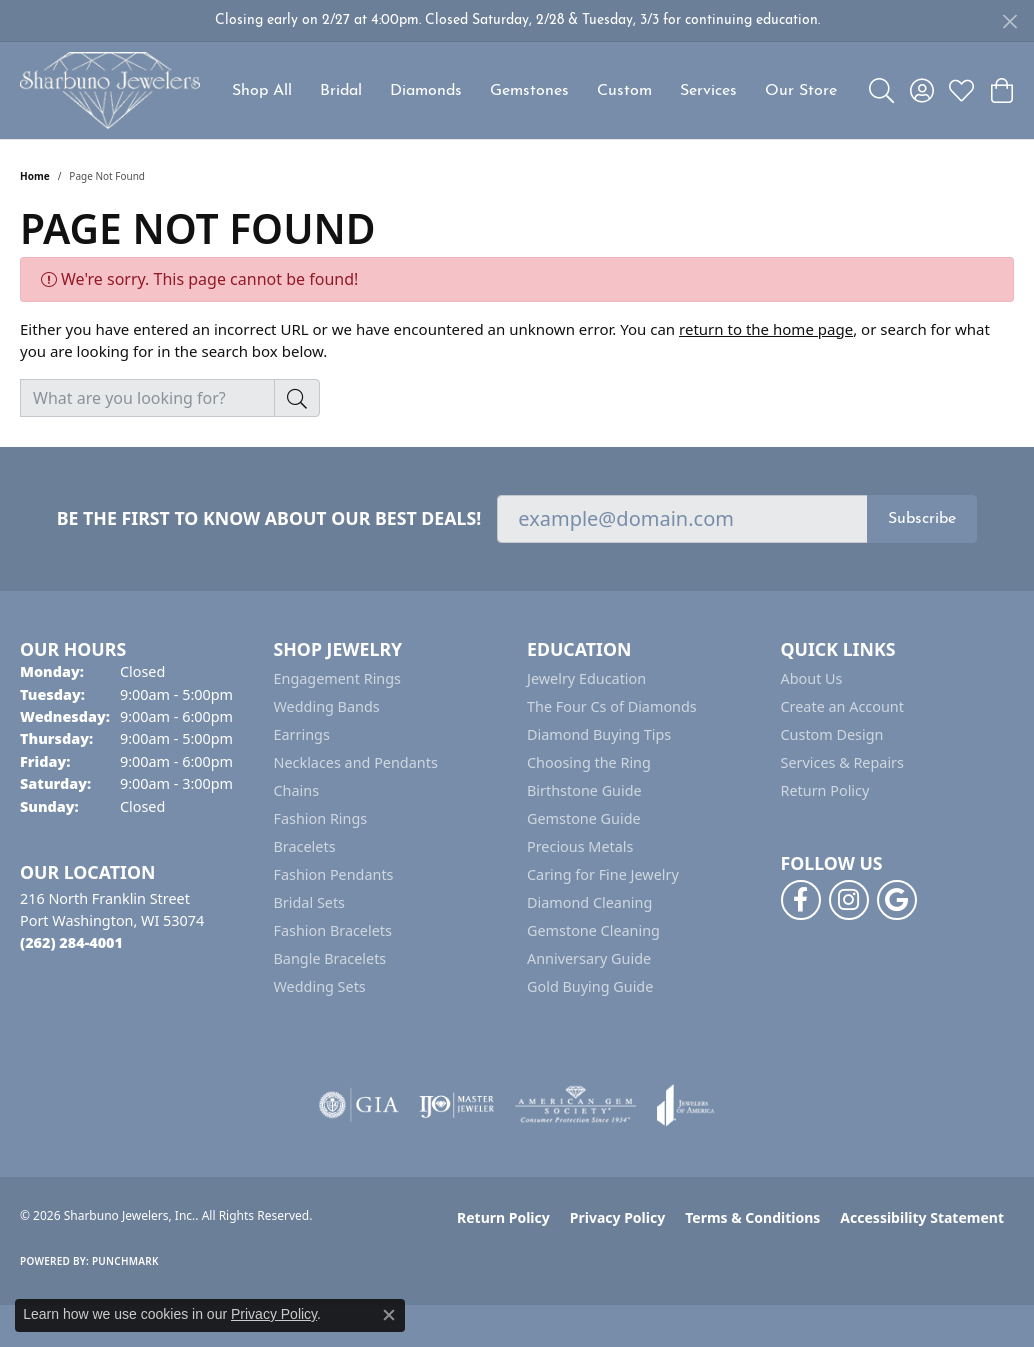 This screenshot has width=1034, height=1347. I want to click on Diamonds, so click(426, 91).